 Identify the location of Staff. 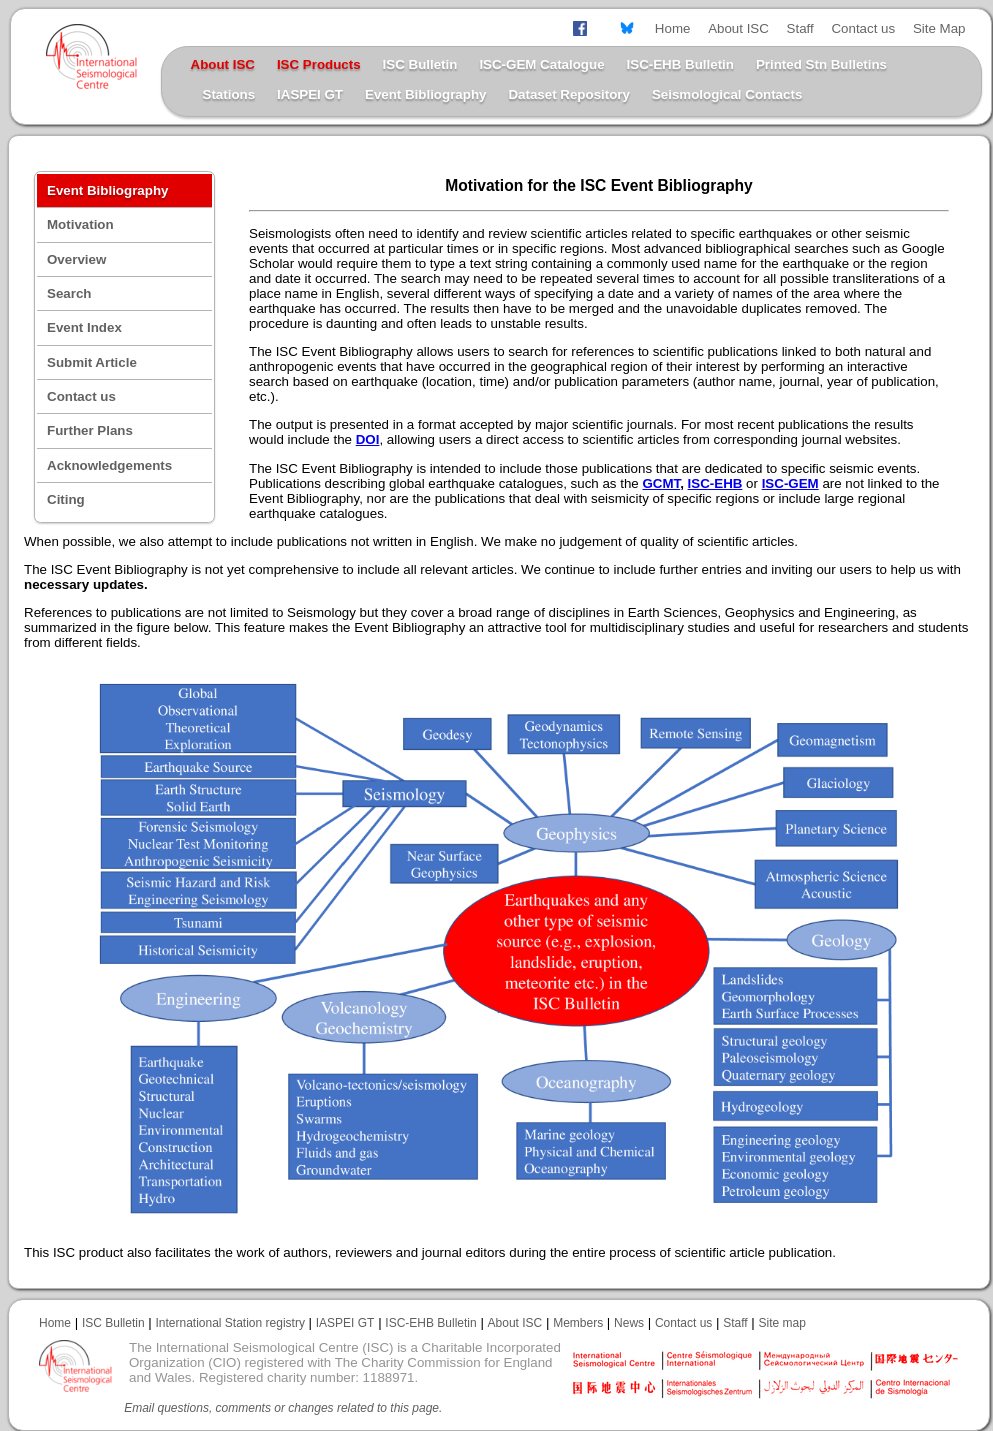
(800, 28).